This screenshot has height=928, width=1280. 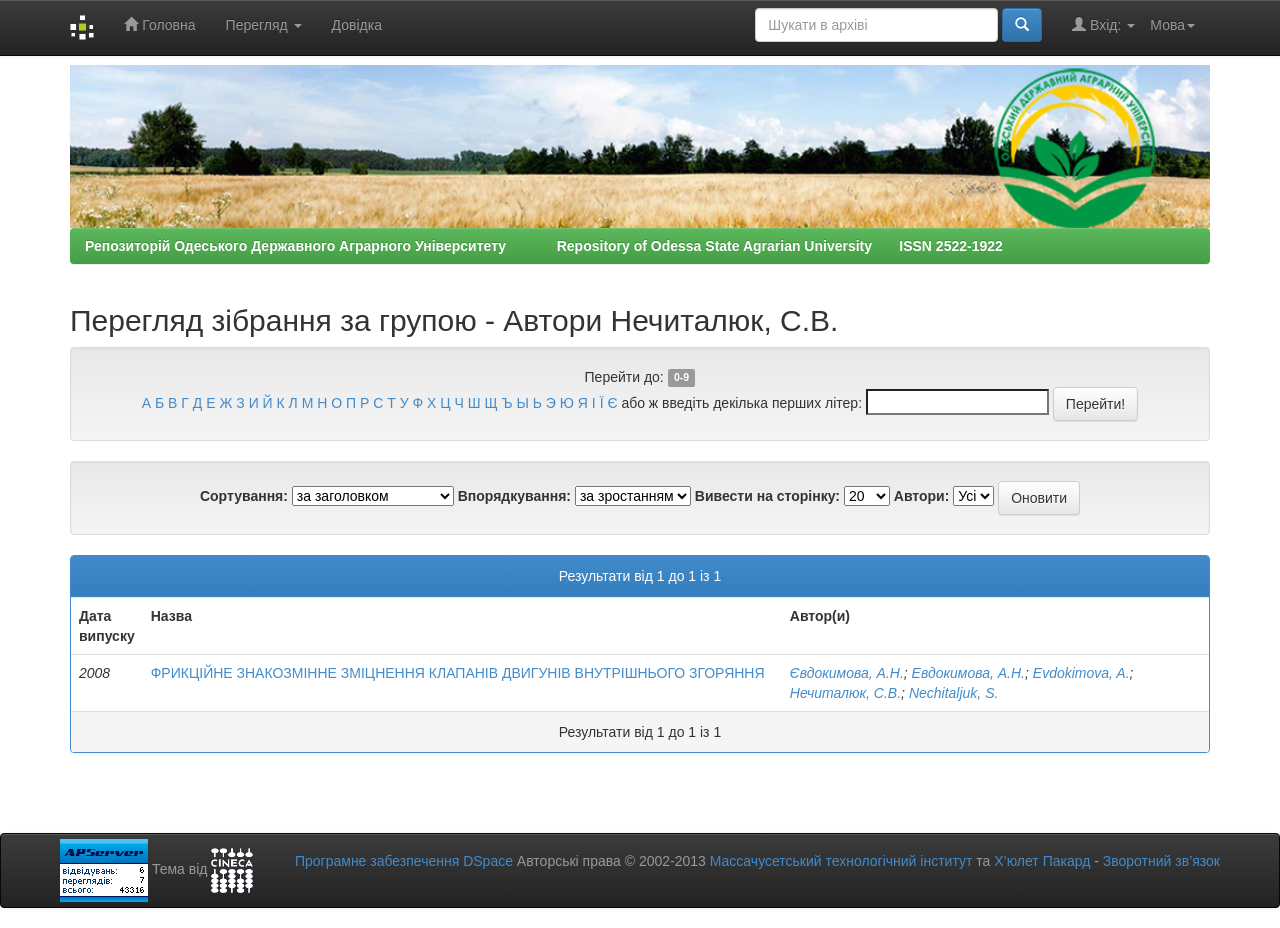 I want to click on Репозиторій Одеського Державного Аграрного Університету Repository of Odessa State Agrarian University ISSN 2522-1922, so click(x=544, y=246).